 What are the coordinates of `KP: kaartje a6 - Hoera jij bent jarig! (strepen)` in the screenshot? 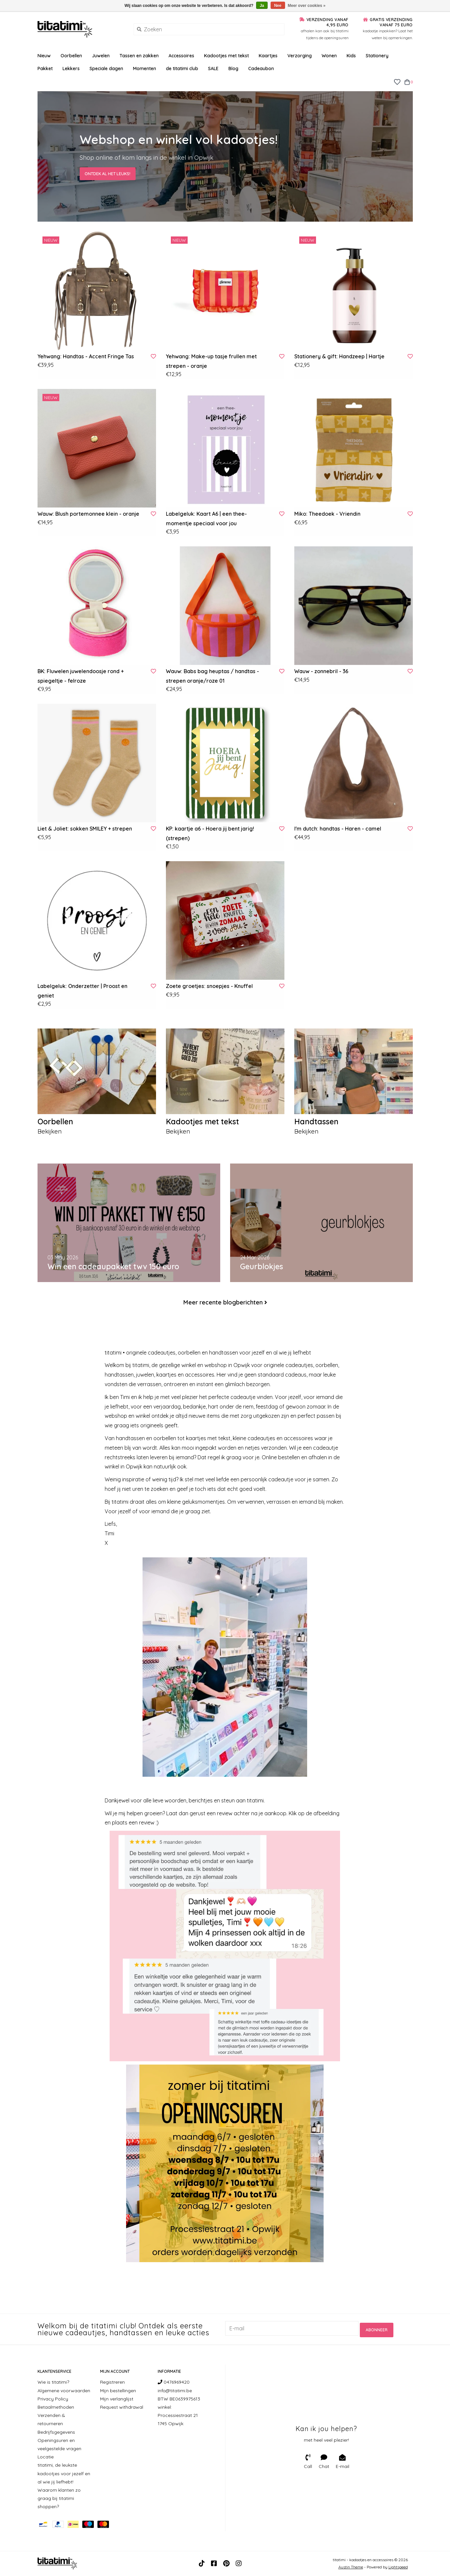 It's located at (210, 833).